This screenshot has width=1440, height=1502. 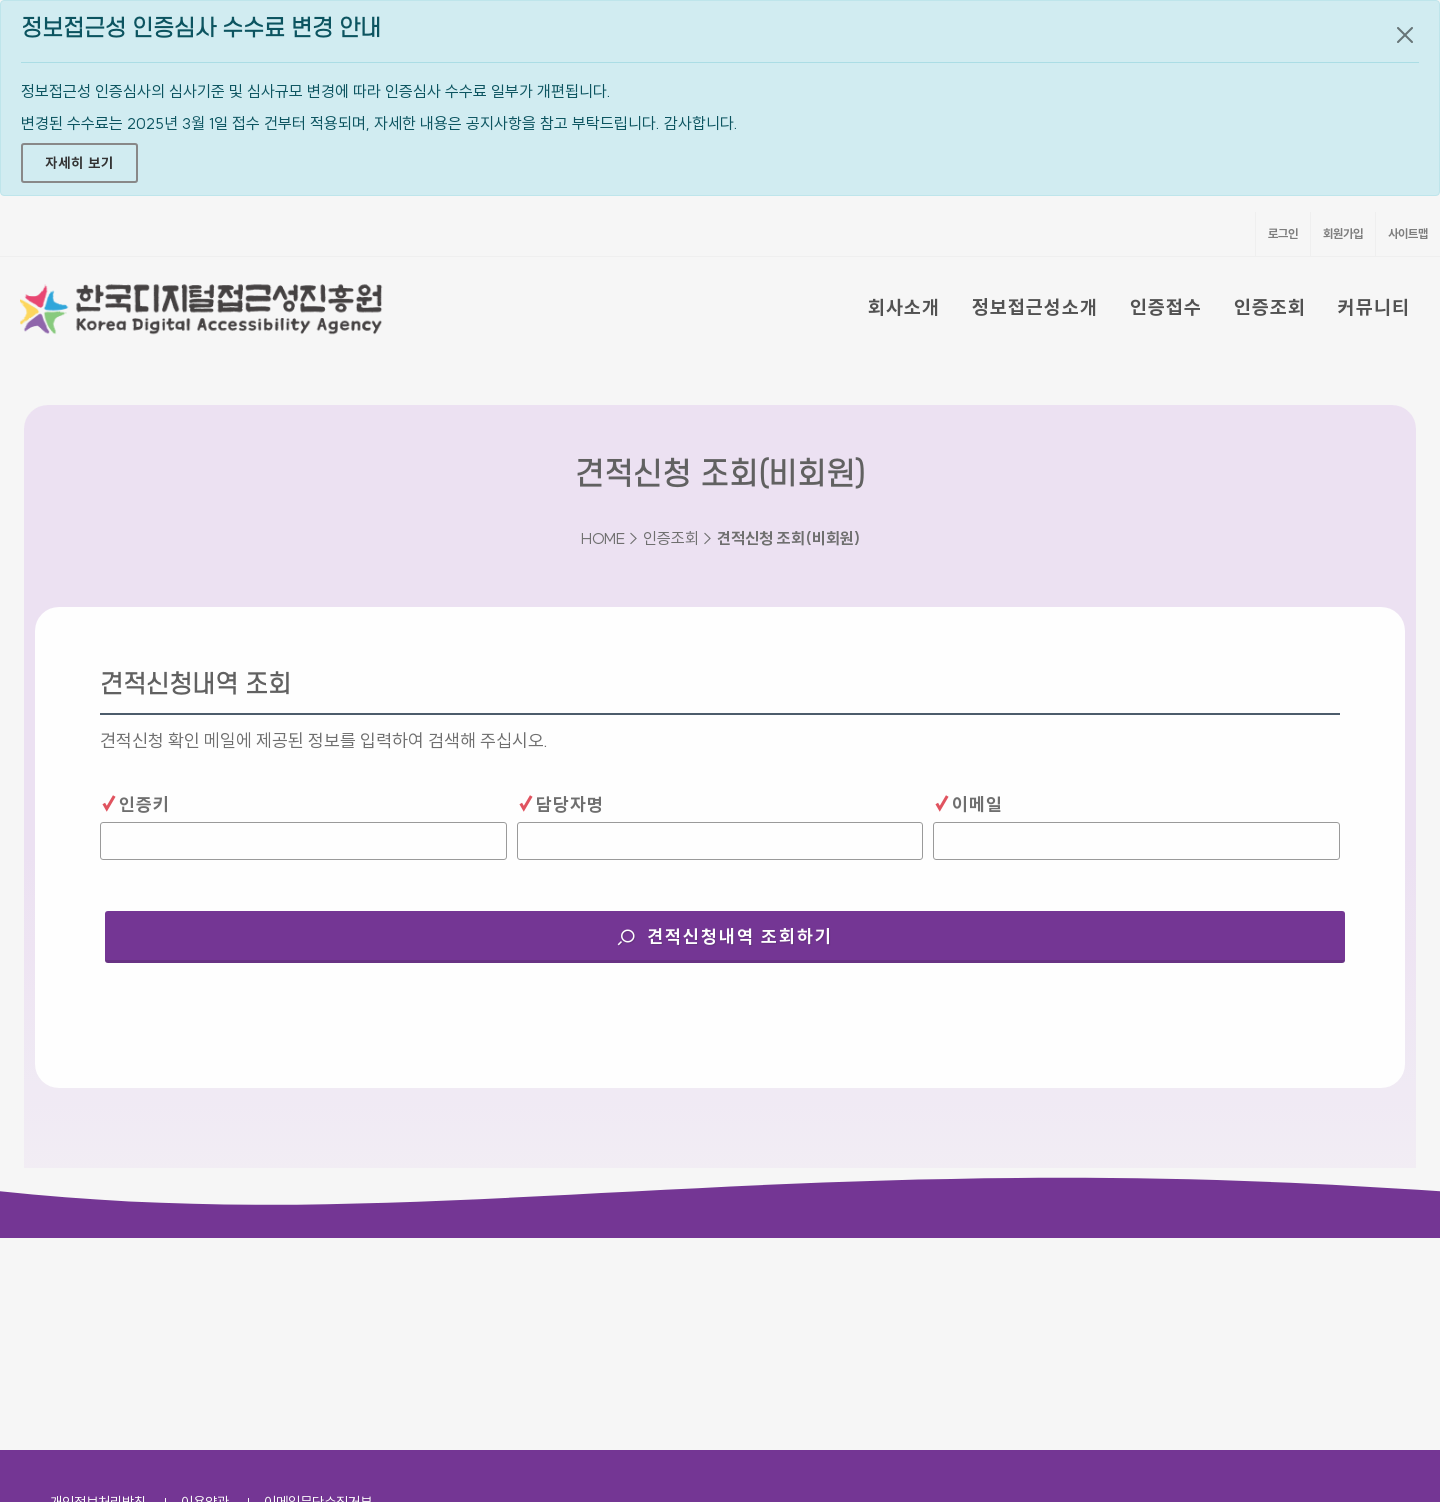 What do you see at coordinates (318, 1290) in the screenshot?
I see `이메일무단수집거부` at bounding box center [318, 1290].